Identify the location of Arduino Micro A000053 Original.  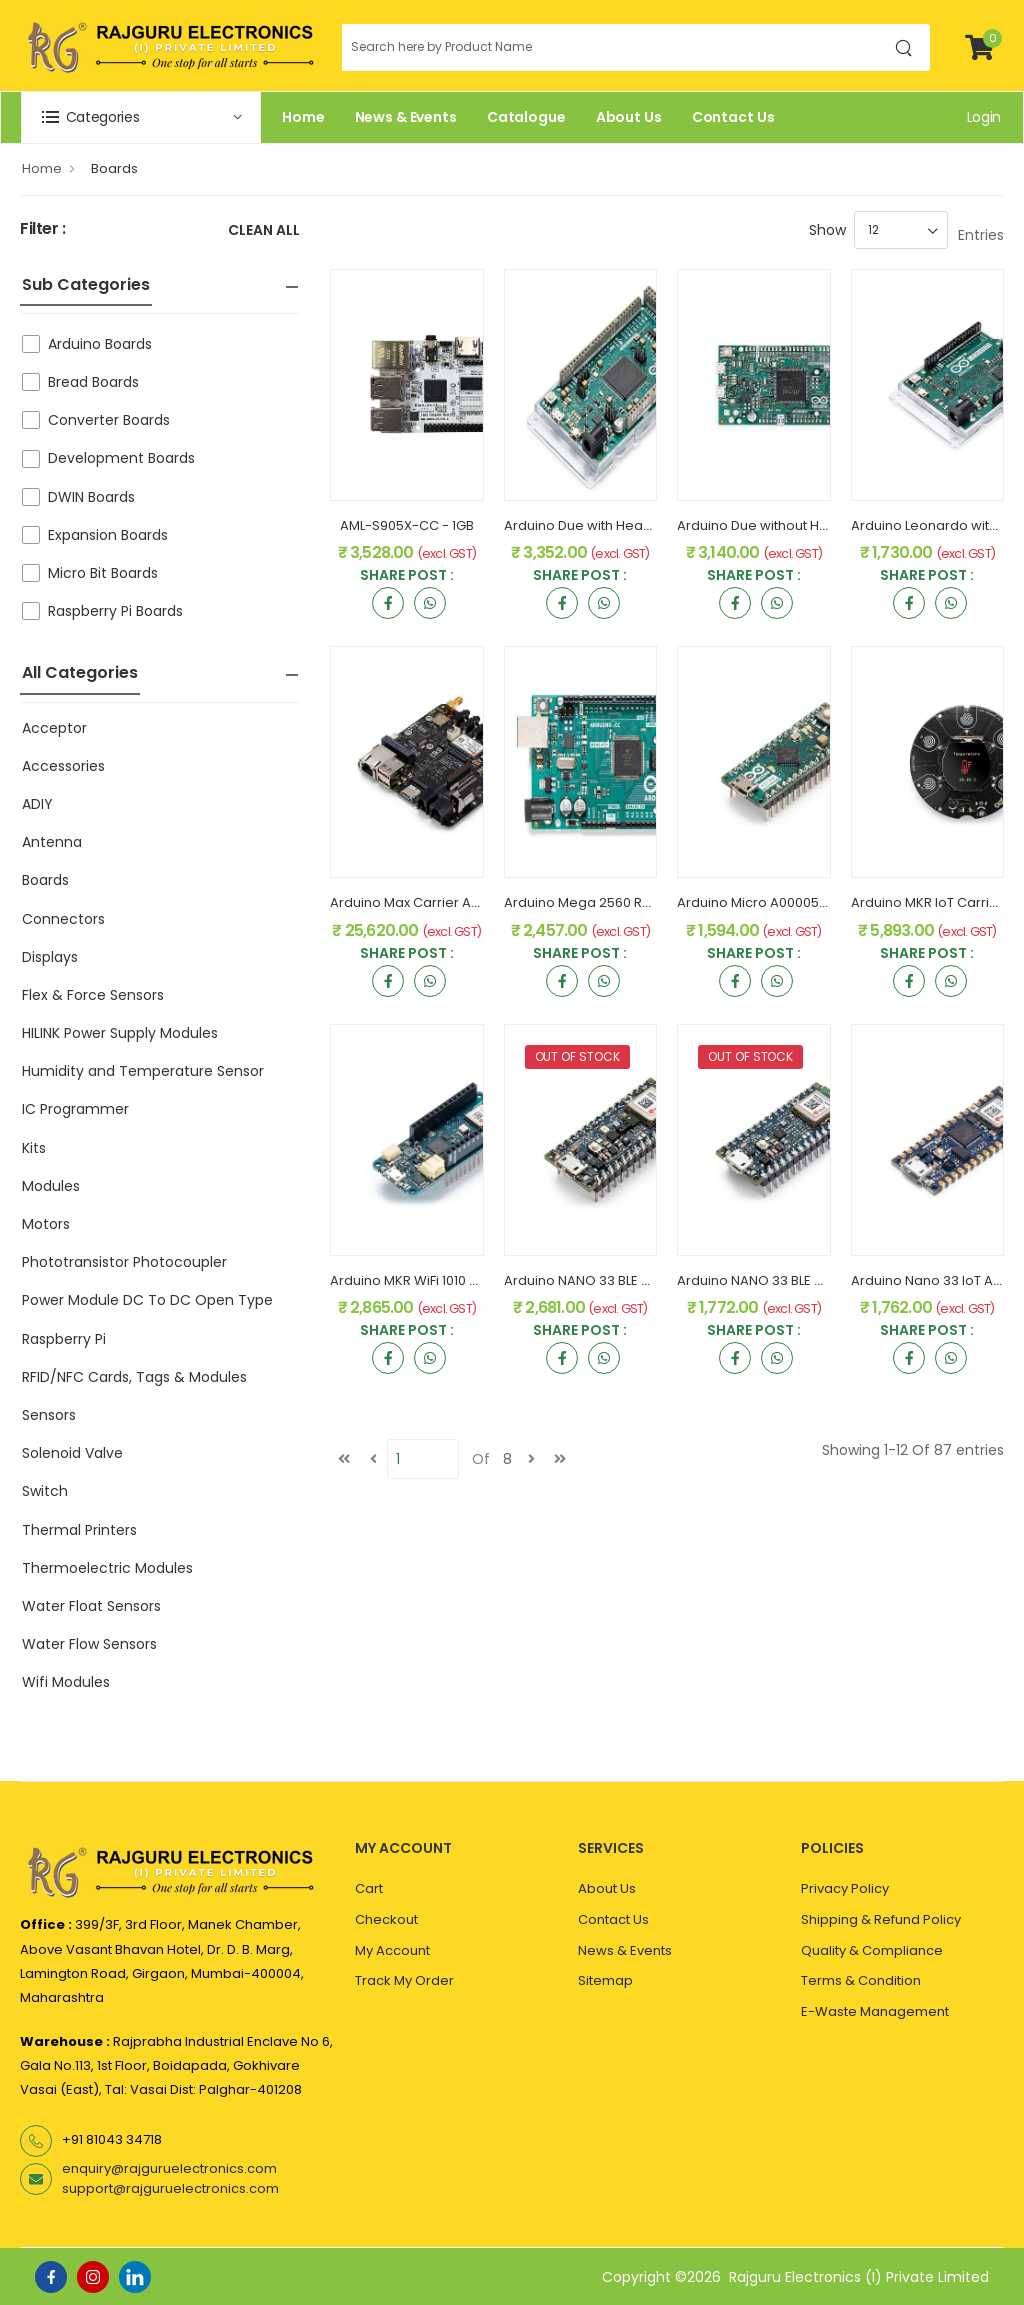
(779, 902).